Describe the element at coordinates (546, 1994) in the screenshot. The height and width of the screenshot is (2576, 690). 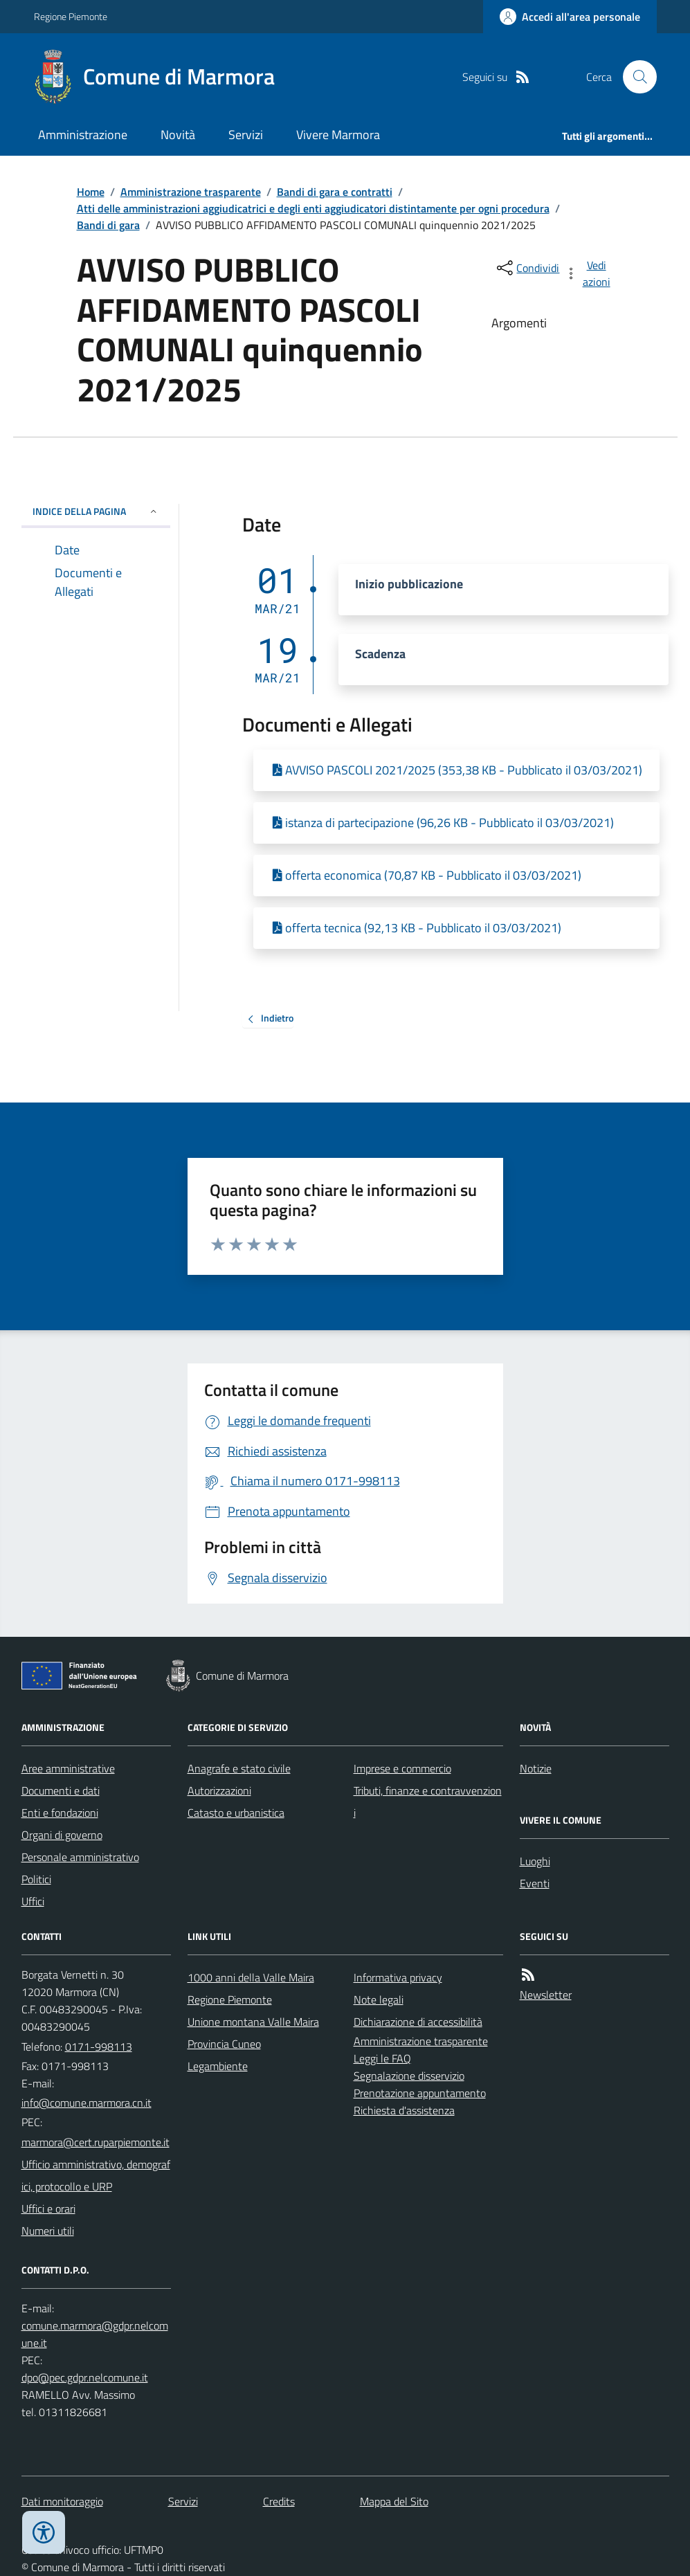
I see `Newsletter` at that location.